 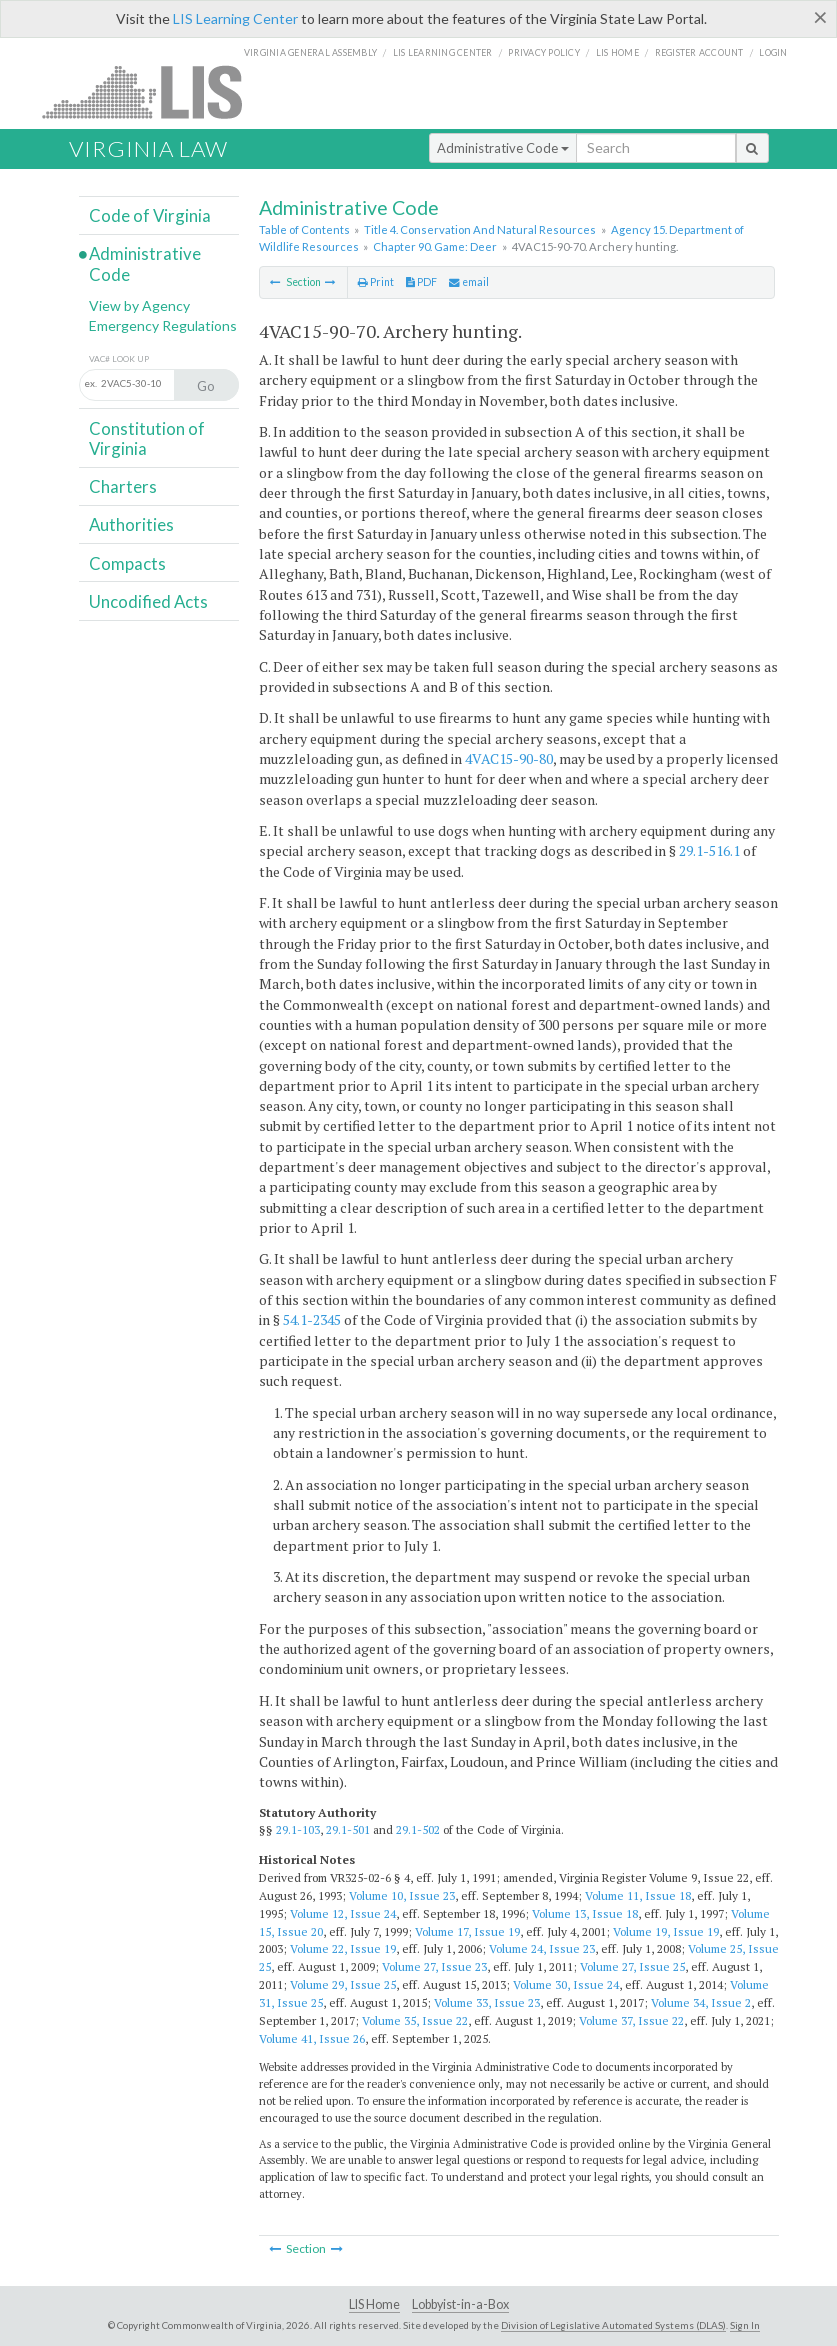 What do you see at coordinates (127, 563) in the screenshot?
I see `Compacts` at bounding box center [127, 563].